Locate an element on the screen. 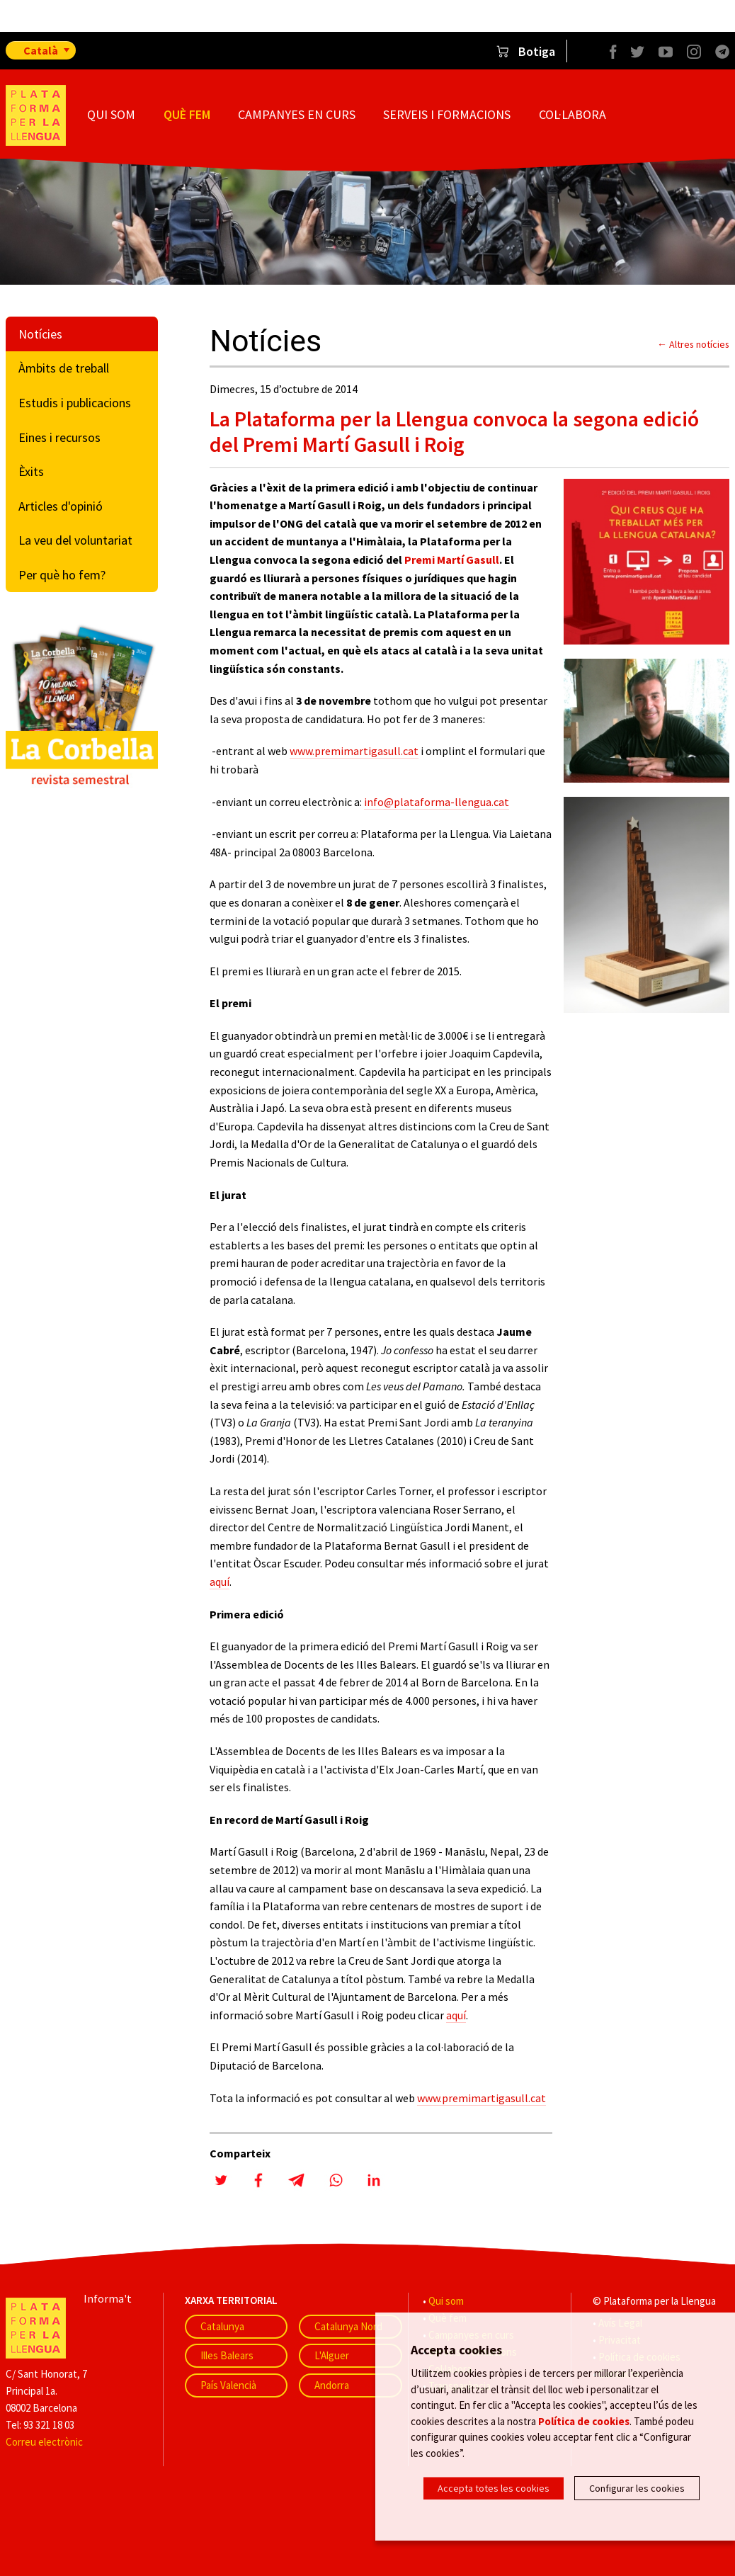  Serveis i formacions is located at coordinates (447, 114).